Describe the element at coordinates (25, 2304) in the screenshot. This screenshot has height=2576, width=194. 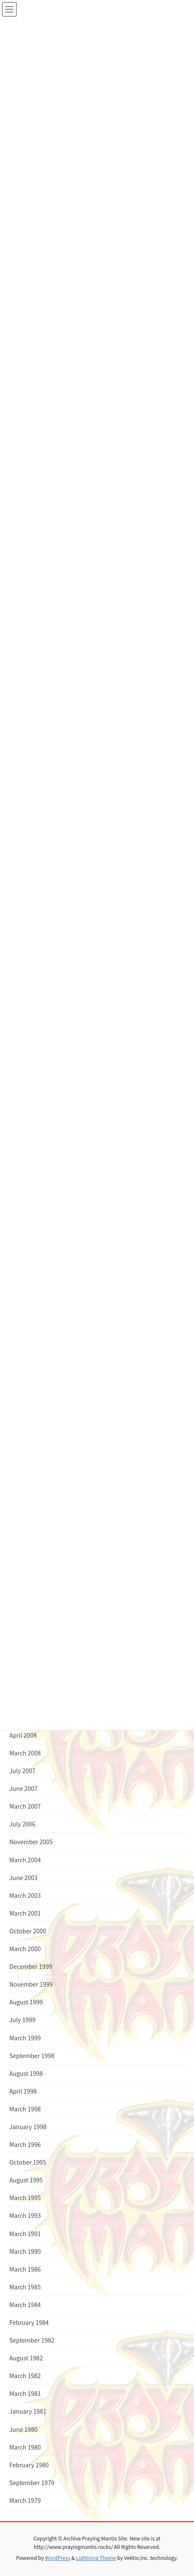
I see `March 1984` at that location.